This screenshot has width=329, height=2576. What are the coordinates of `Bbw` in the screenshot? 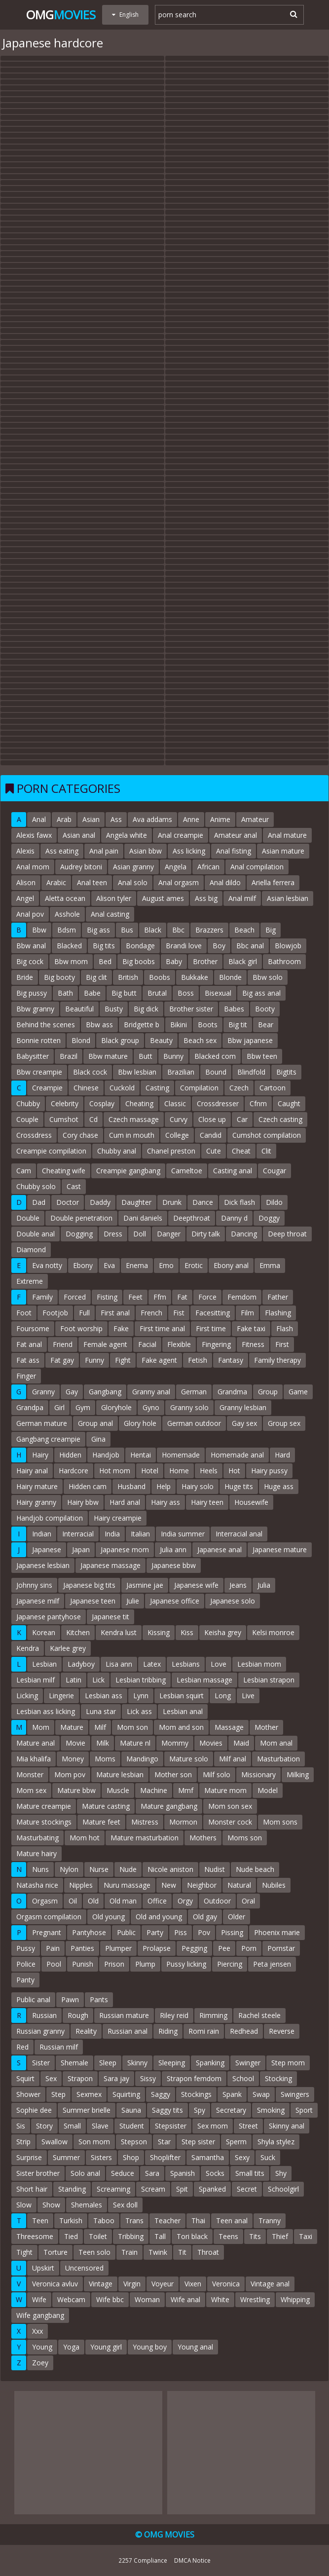 It's located at (39, 929).